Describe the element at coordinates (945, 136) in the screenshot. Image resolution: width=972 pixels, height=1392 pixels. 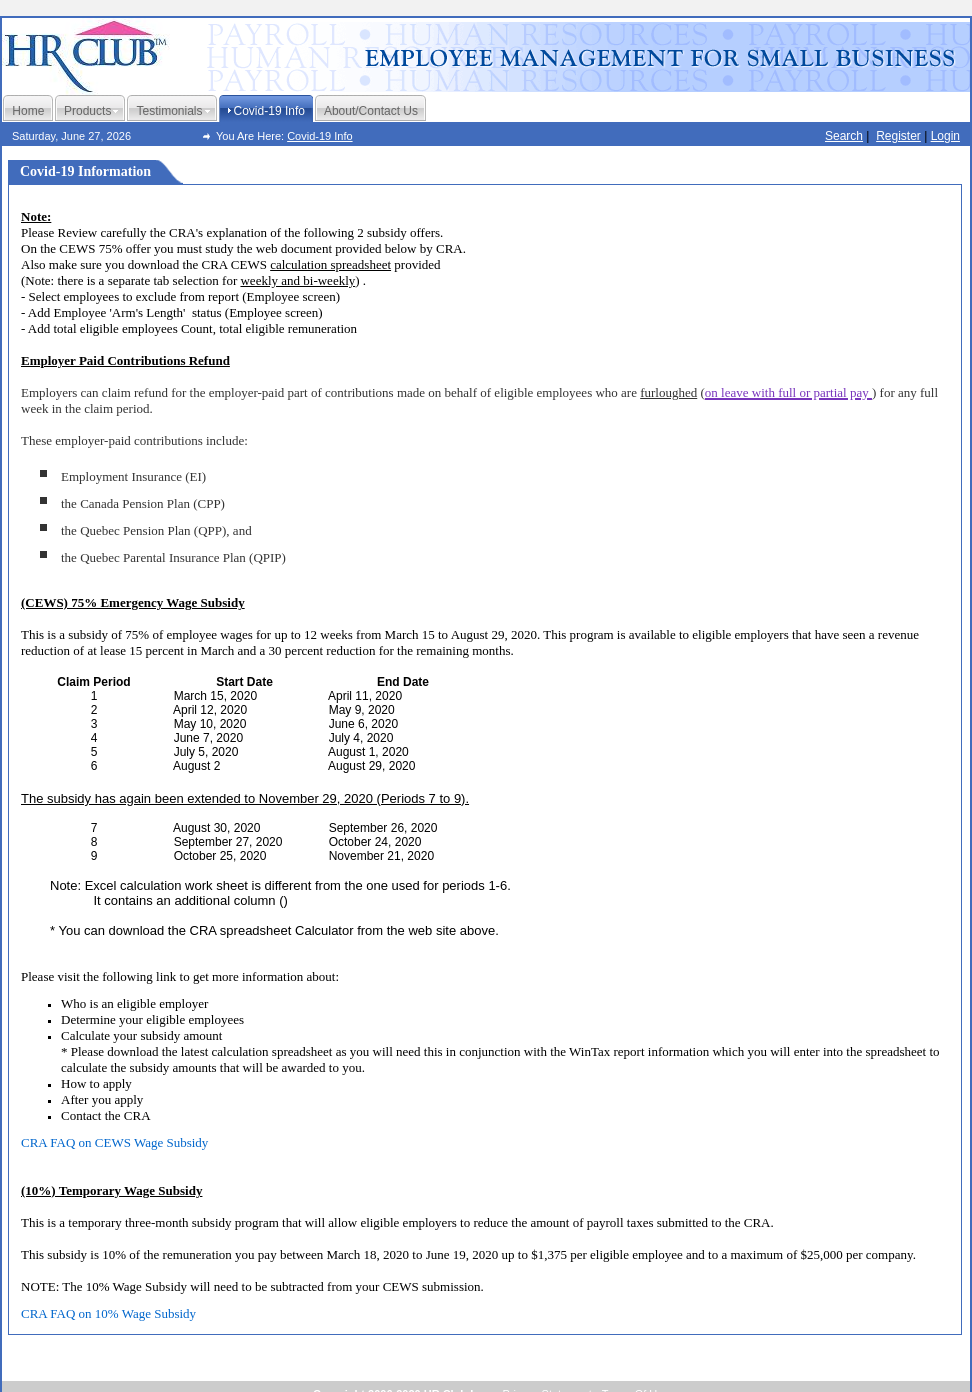
I see `Login` at that location.